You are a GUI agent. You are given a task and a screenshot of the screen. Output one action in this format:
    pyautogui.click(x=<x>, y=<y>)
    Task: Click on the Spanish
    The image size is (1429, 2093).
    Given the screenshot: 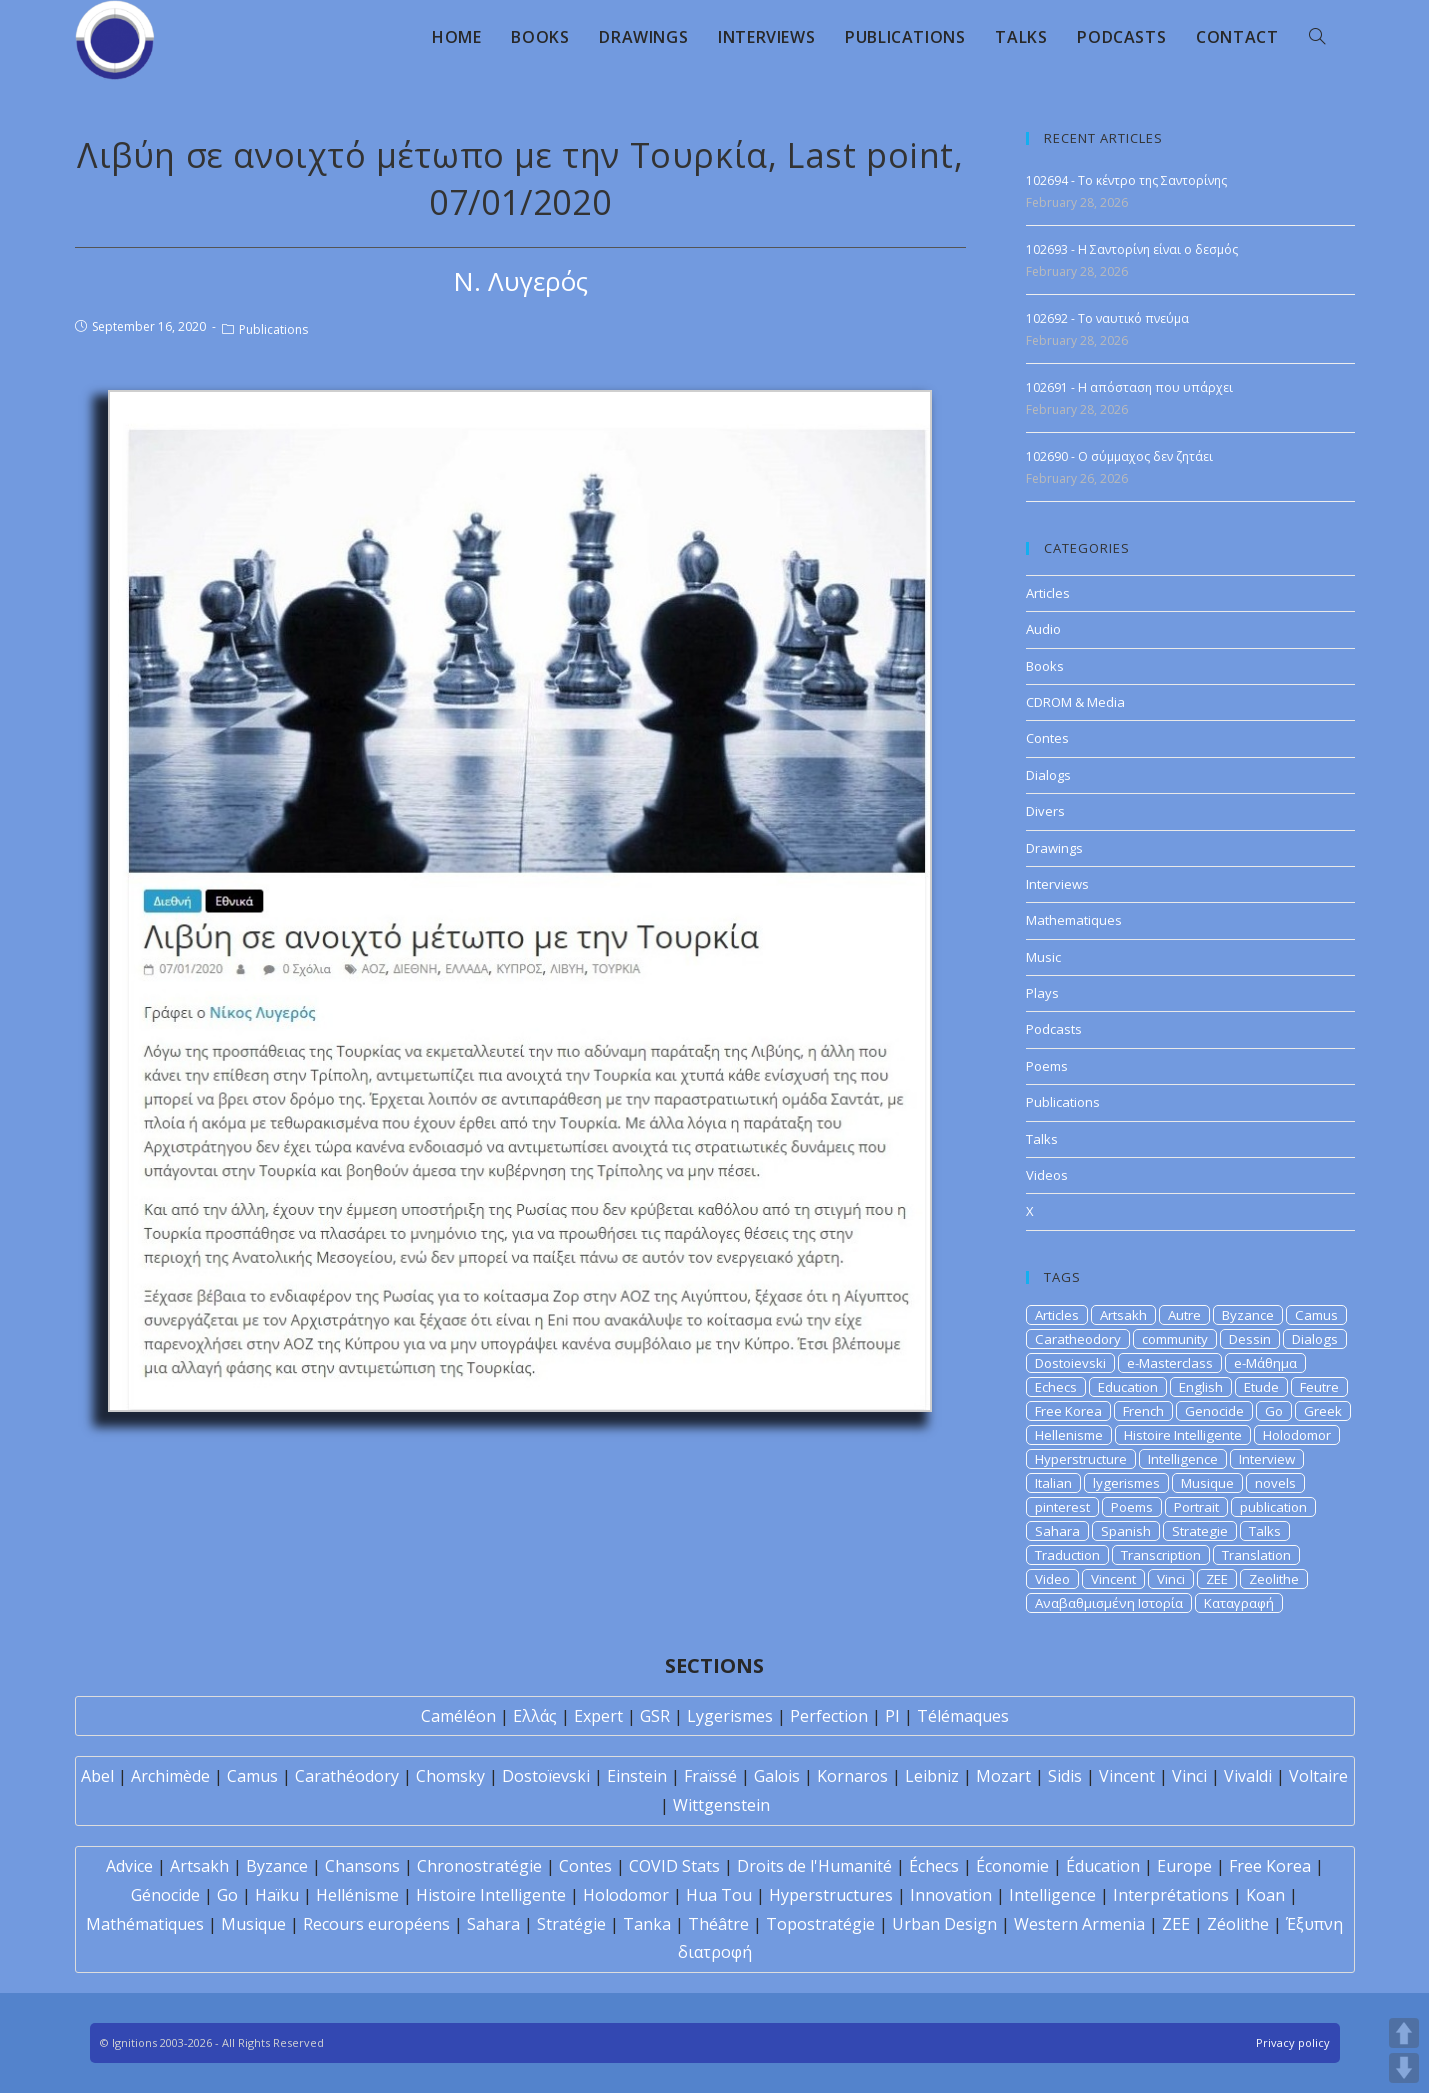 What is the action you would take?
    pyautogui.click(x=1126, y=1531)
    